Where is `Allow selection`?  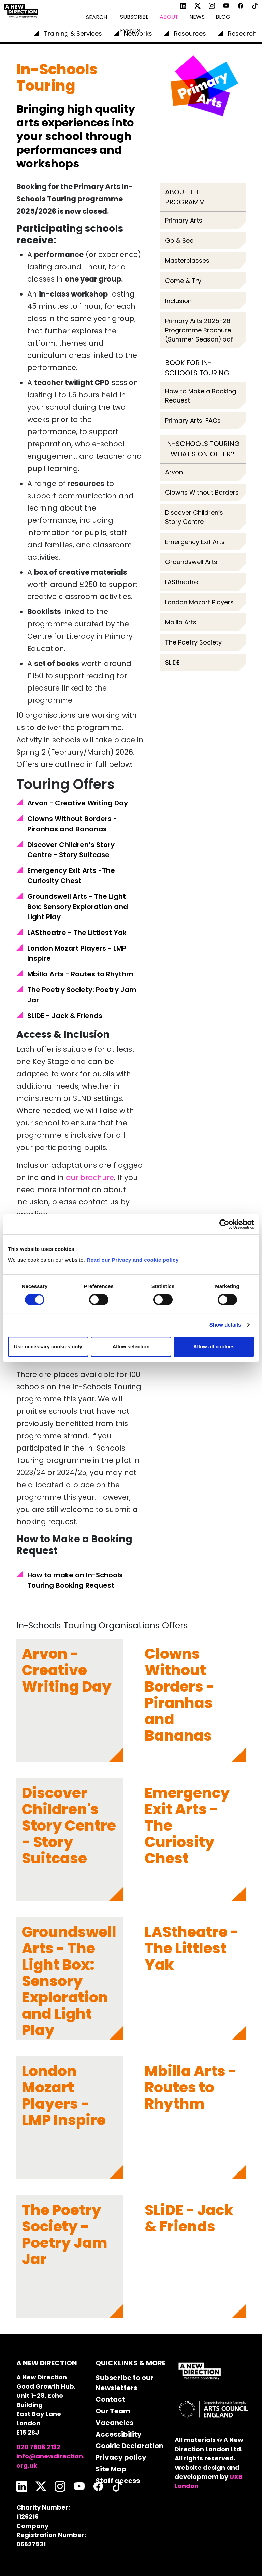
Allow selection is located at coordinates (130, 1346).